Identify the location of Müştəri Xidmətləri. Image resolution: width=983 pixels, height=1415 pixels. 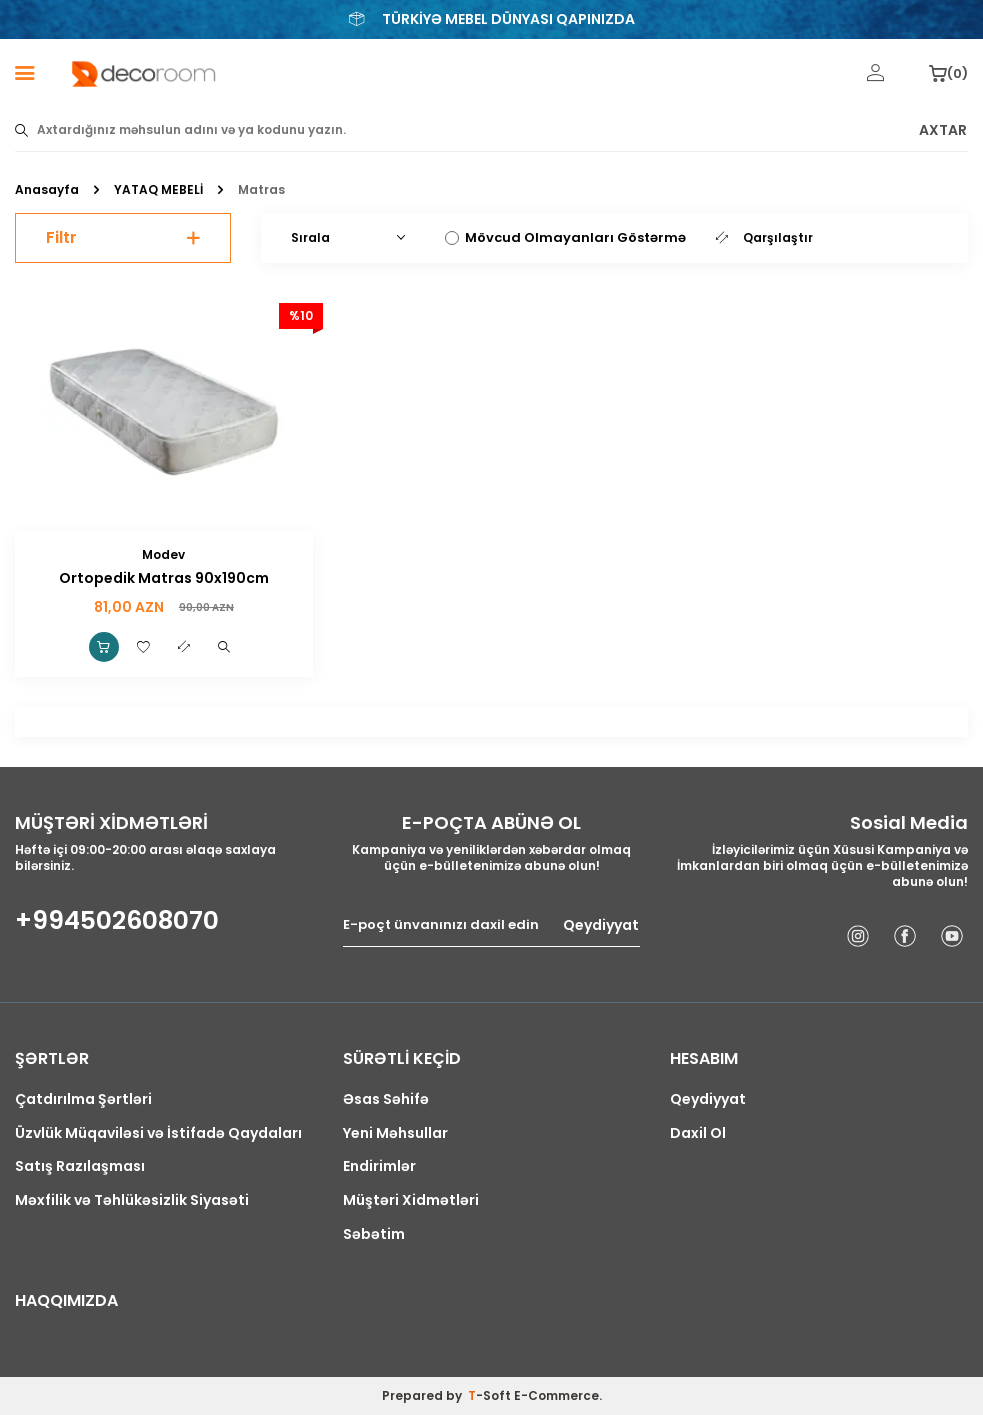
(411, 1200).